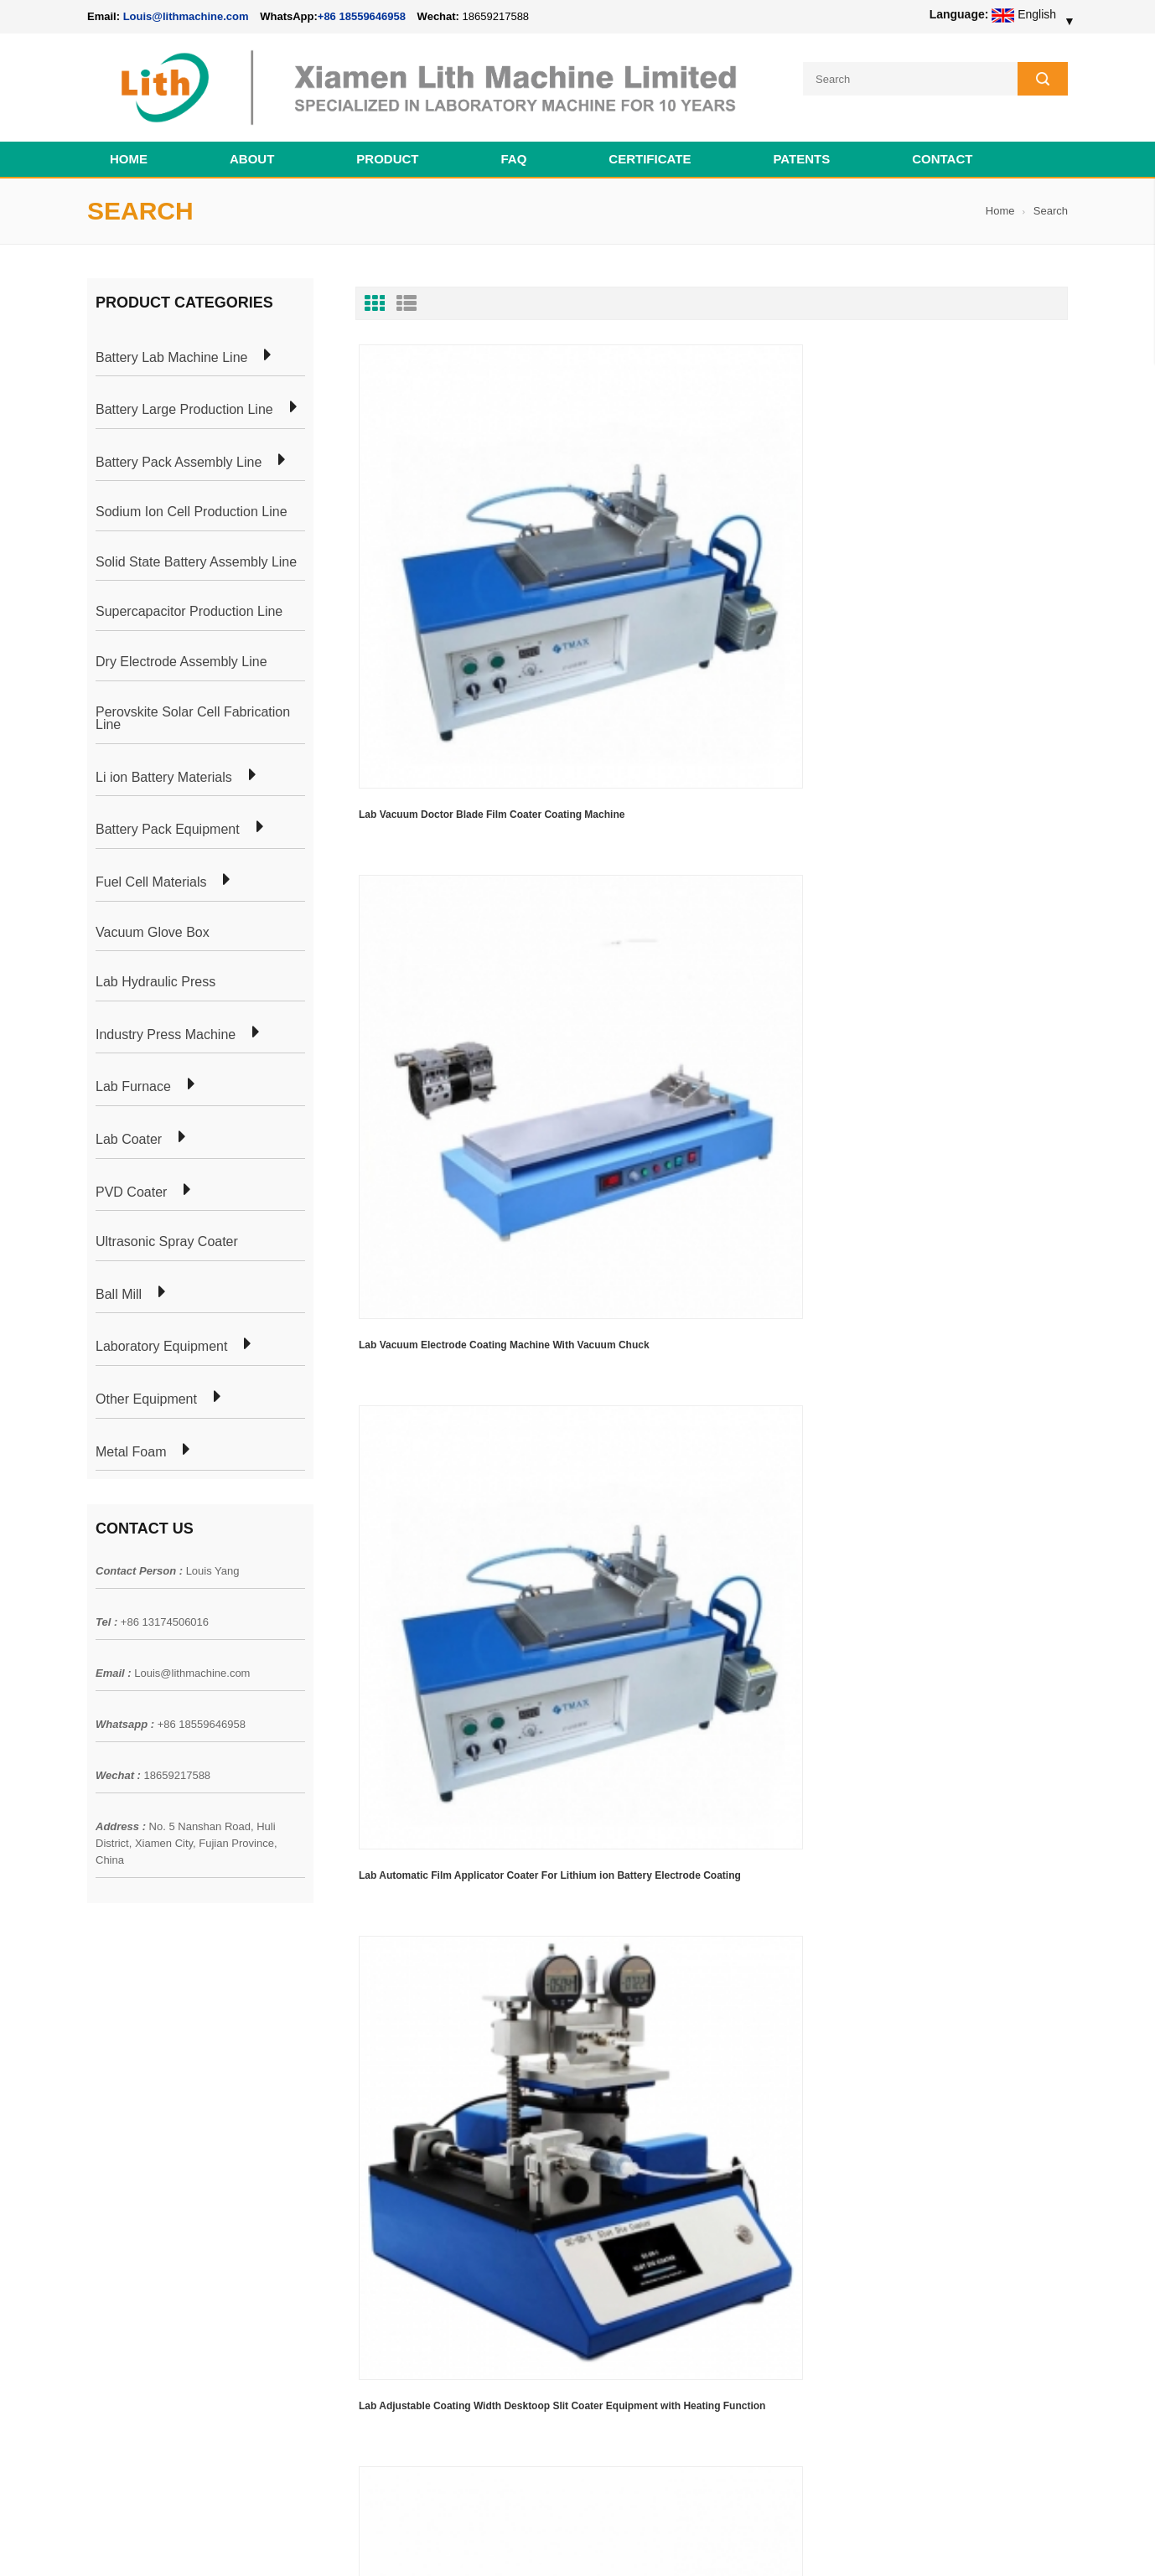  What do you see at coordinates (133, 1076) in the screenshot?
I see `Lab Furnace` at bounding box center [133, 1076].